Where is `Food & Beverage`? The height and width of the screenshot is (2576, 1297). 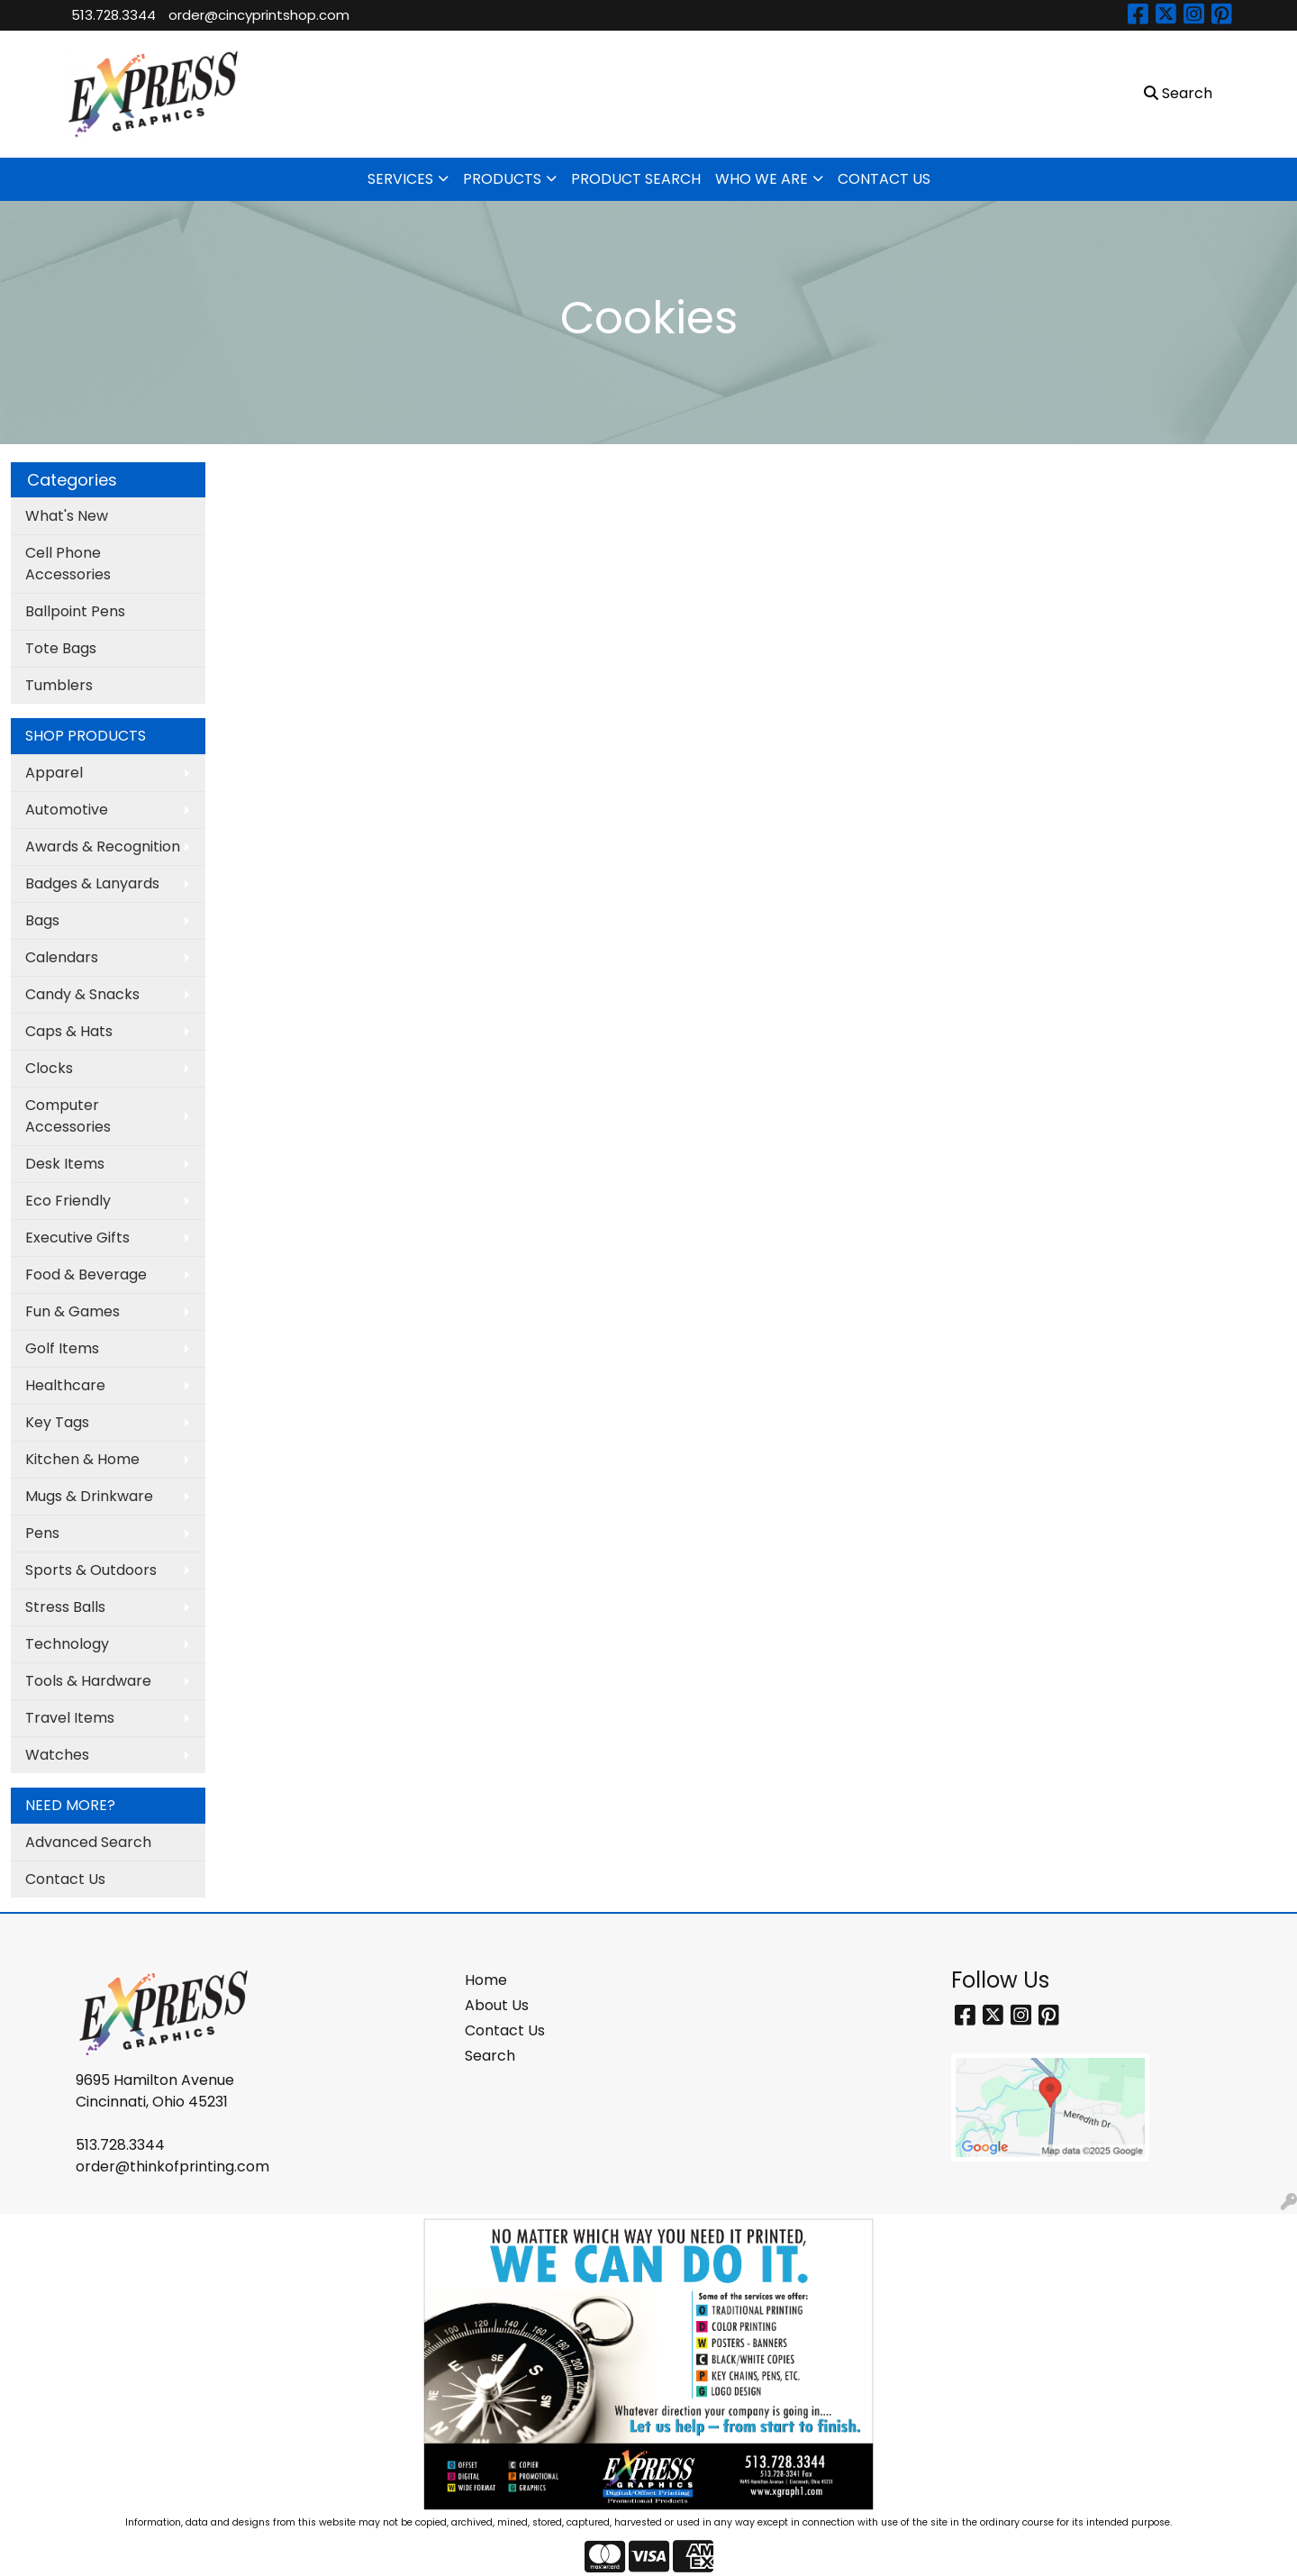 Food & Beverage is located at coordinates (86, 1274).